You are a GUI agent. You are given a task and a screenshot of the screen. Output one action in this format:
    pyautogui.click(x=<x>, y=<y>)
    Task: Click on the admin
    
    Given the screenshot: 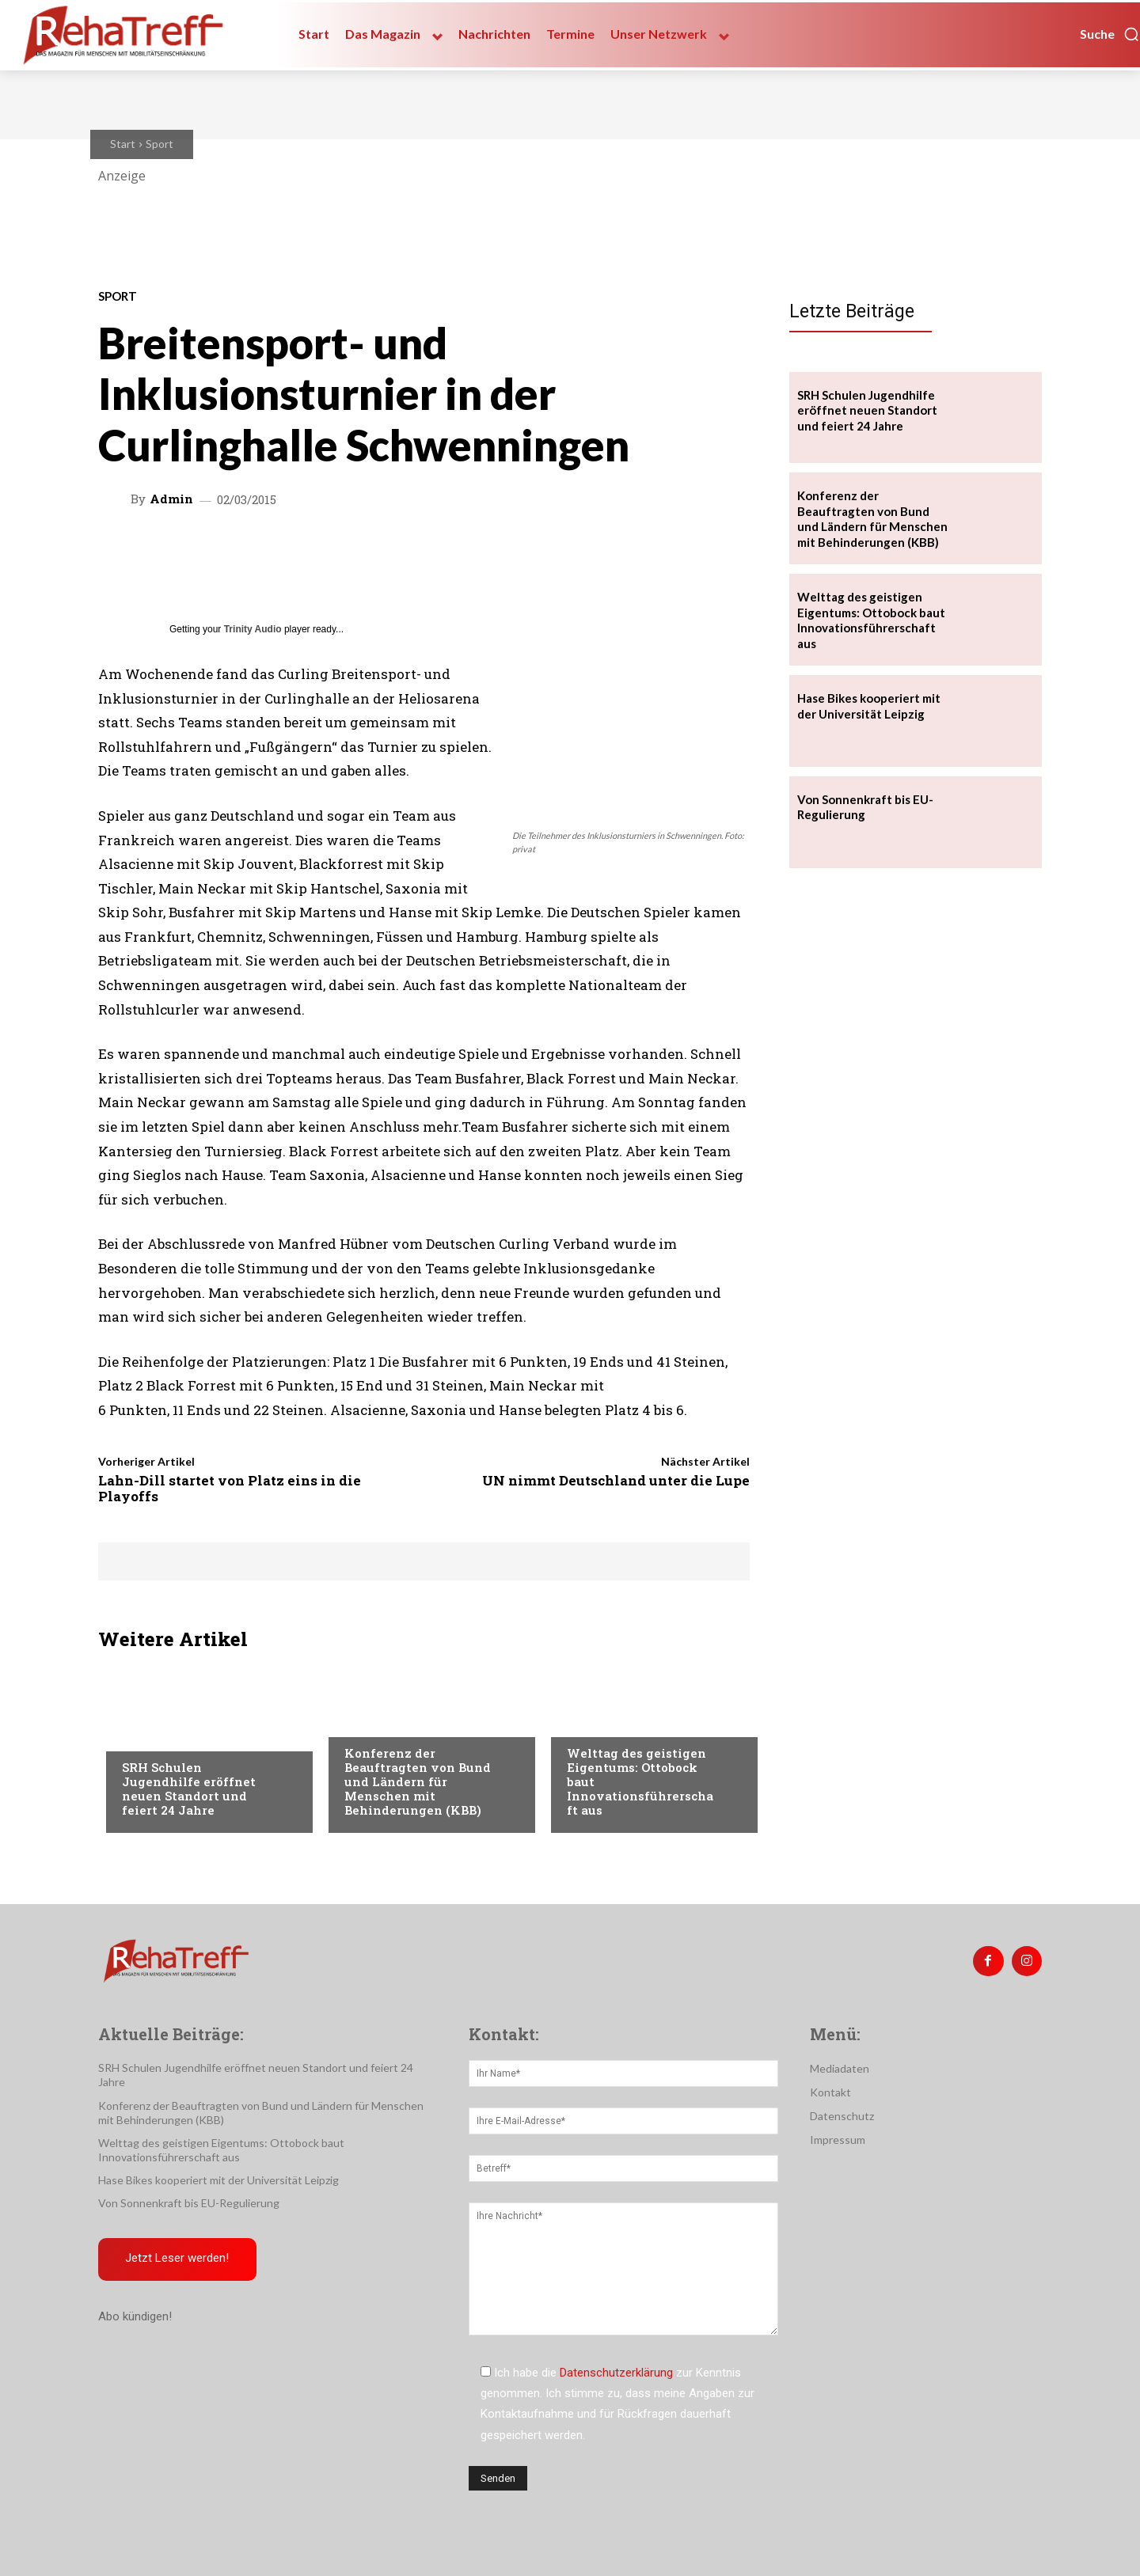 What is the action you would take?
    pyautogui.click(x=171, y=499)
    